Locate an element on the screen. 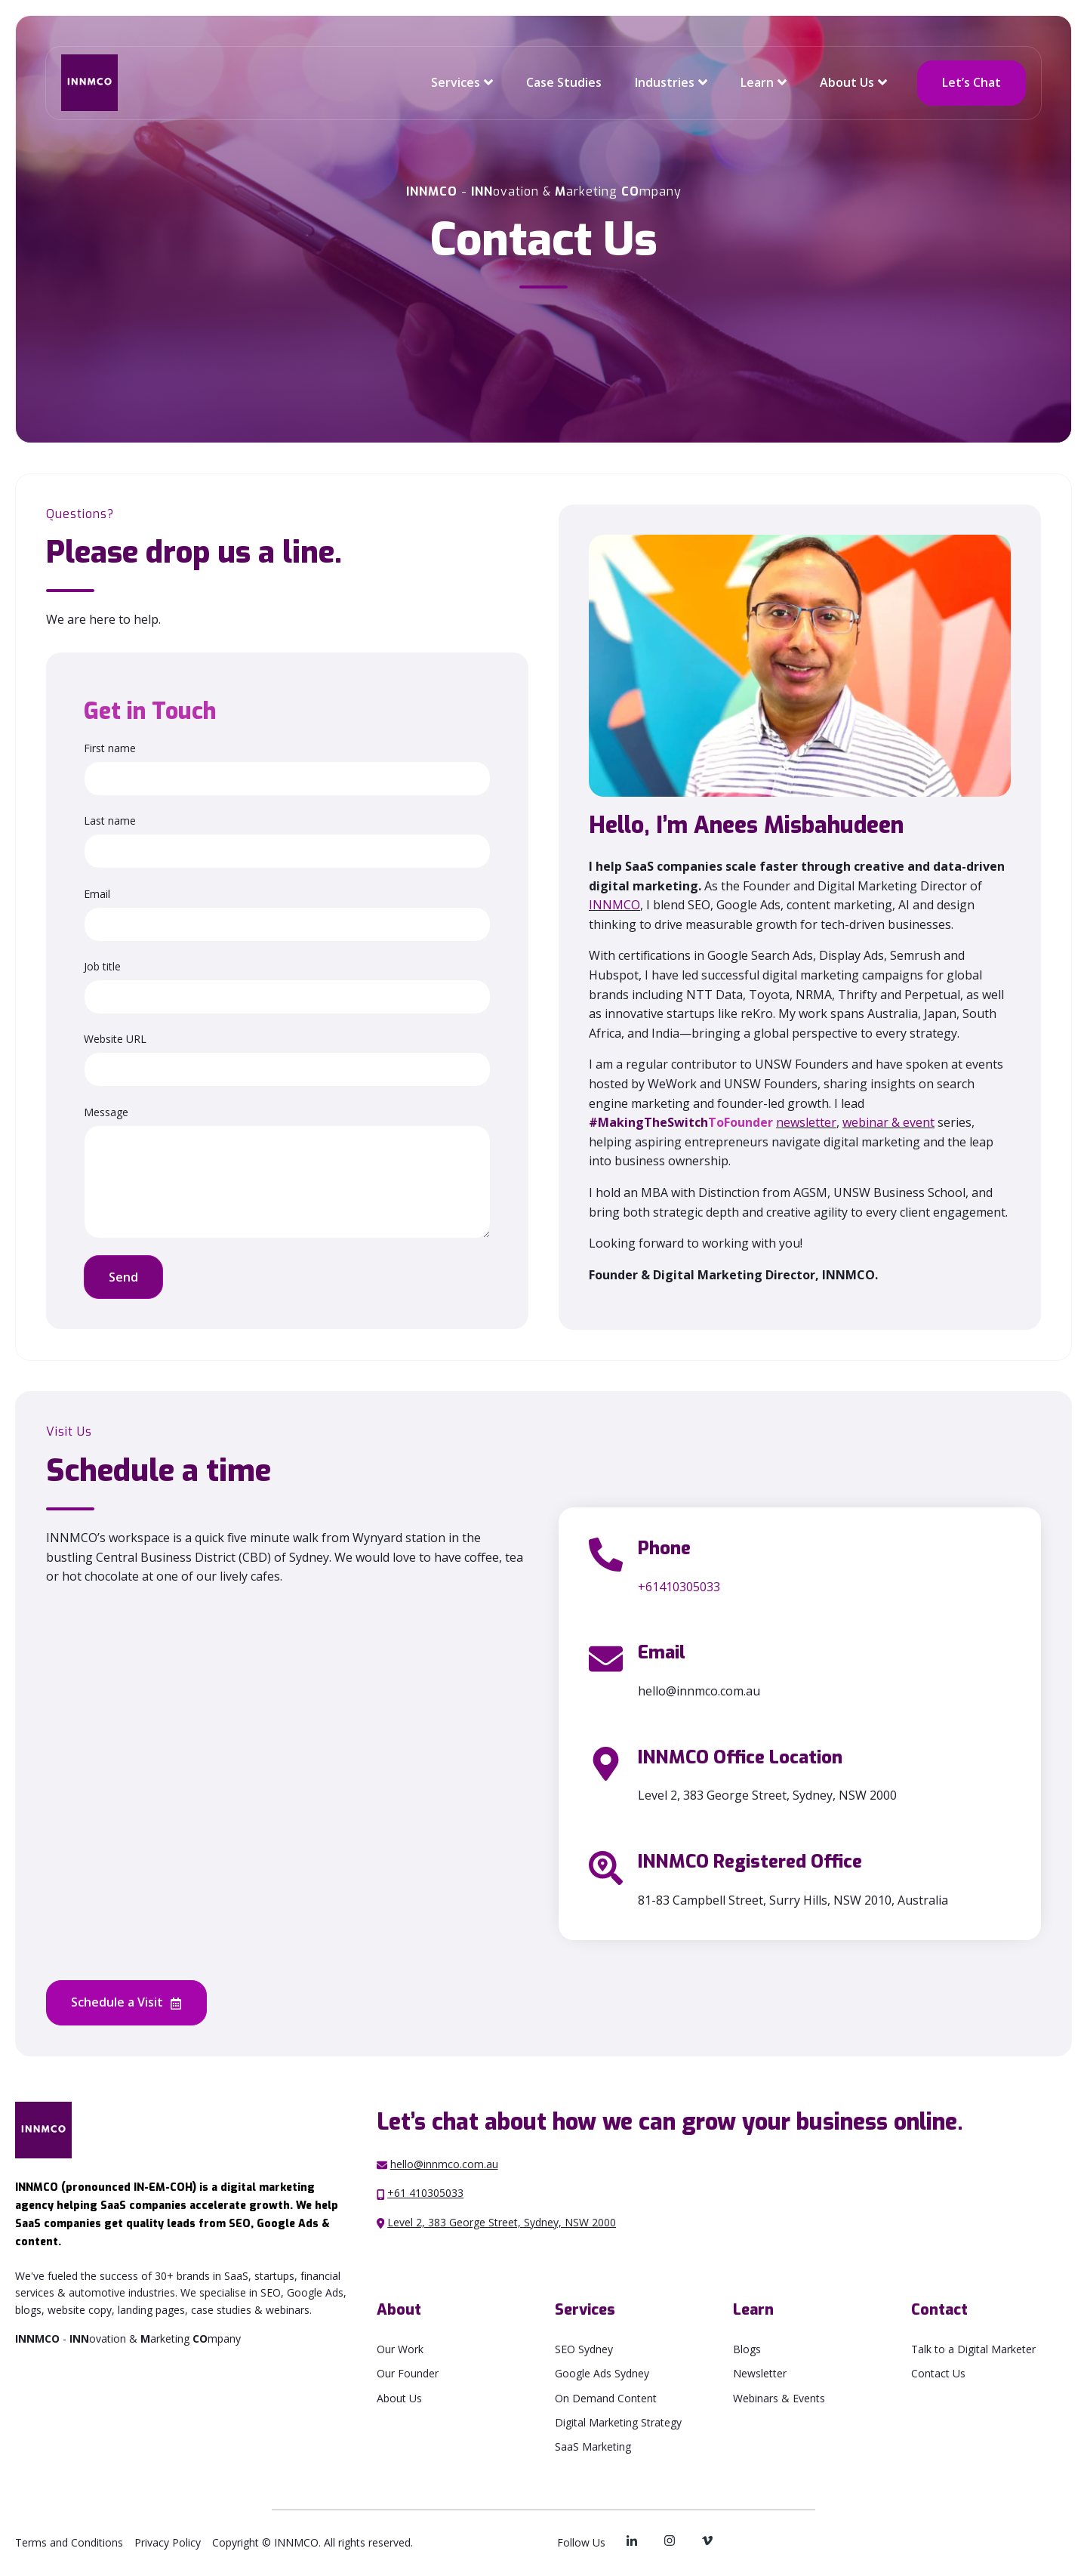 This screenshot has width=1087, height=2576. Privacy Policy [menuitem] is located at coordinates (167, 2542).